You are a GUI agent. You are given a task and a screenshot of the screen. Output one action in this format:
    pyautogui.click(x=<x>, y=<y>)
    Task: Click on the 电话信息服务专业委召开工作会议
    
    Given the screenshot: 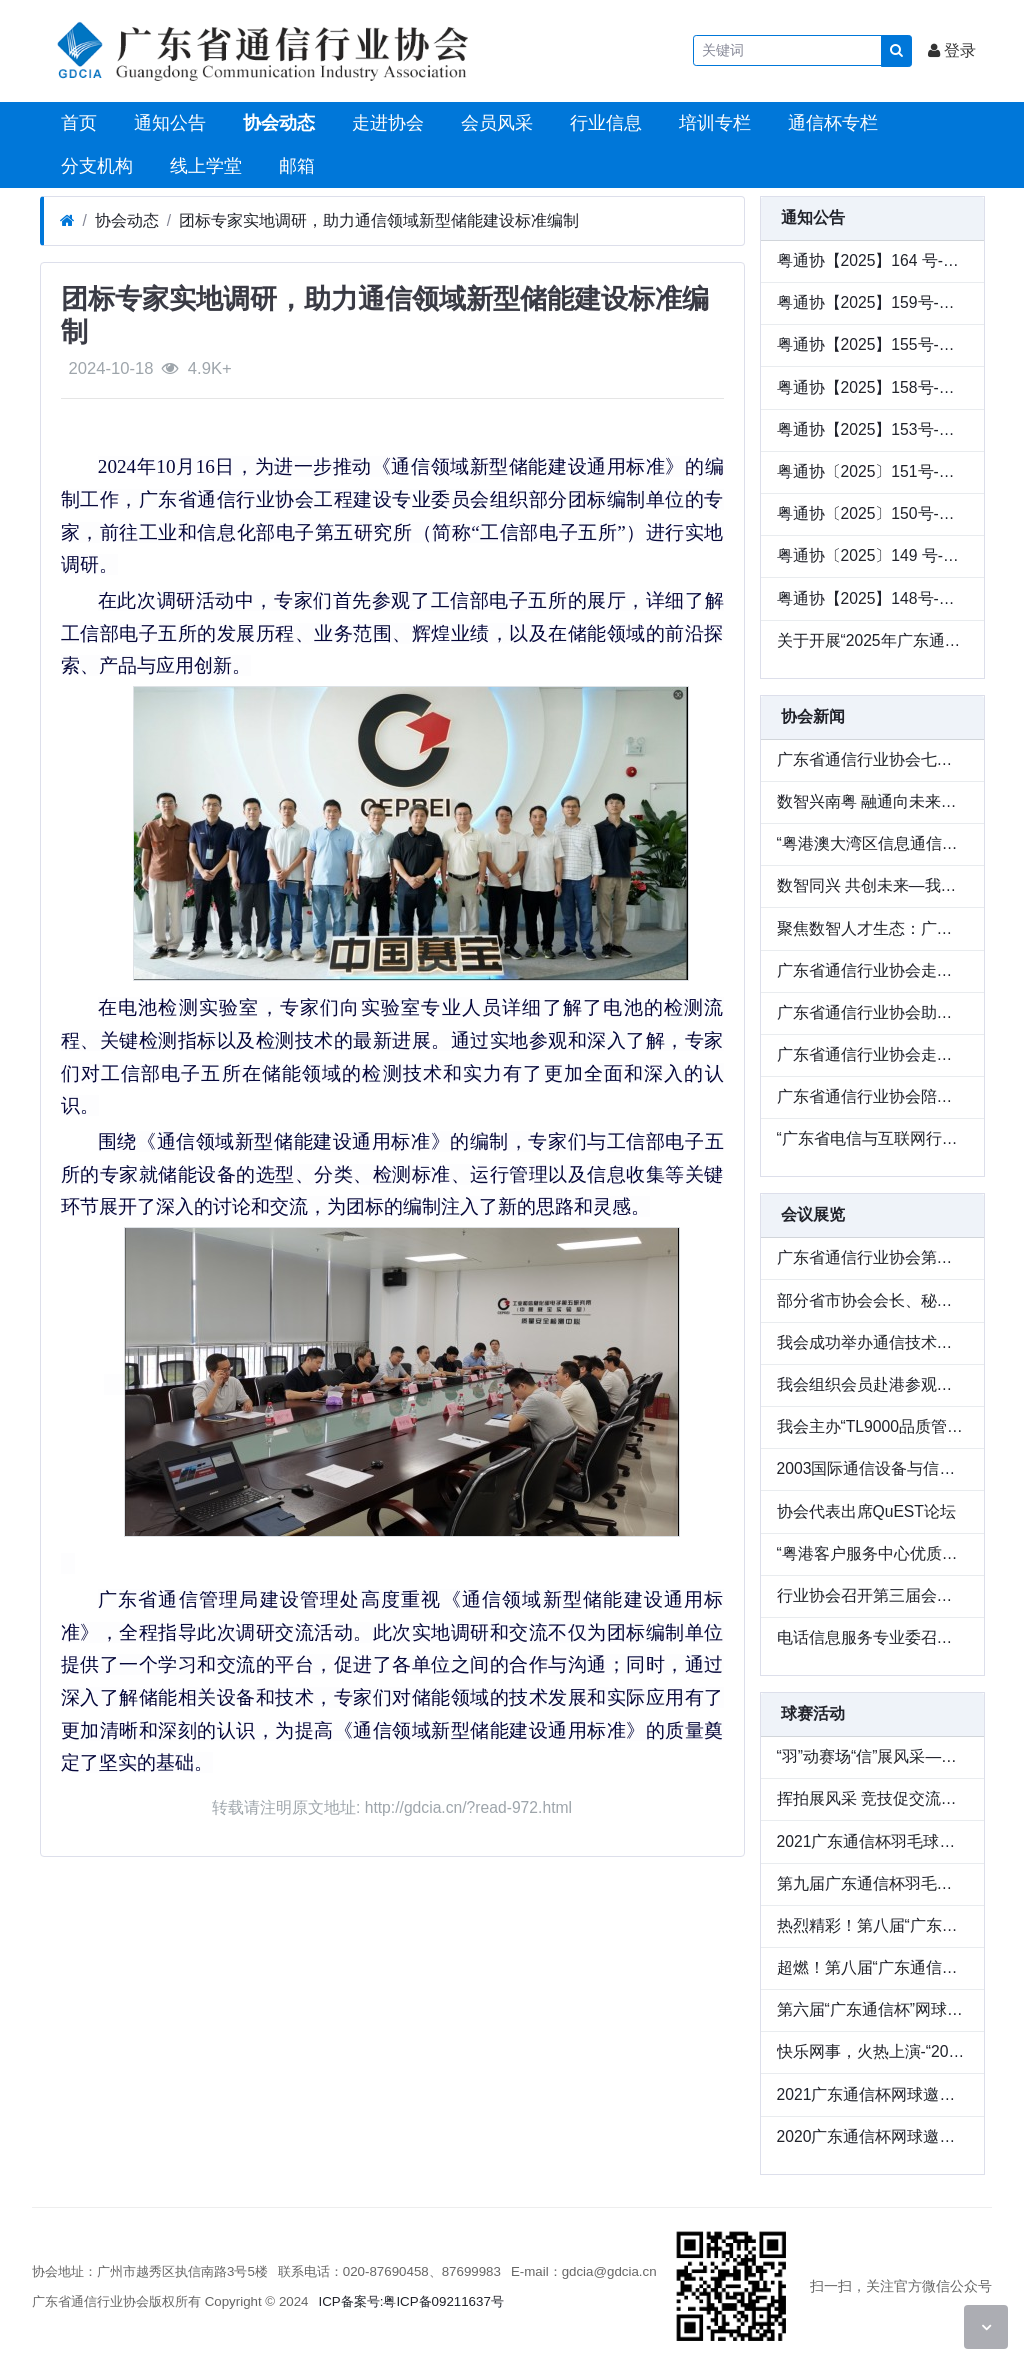 What is the action you would take?
    pyautogui.click(x=872, y=1637)
    